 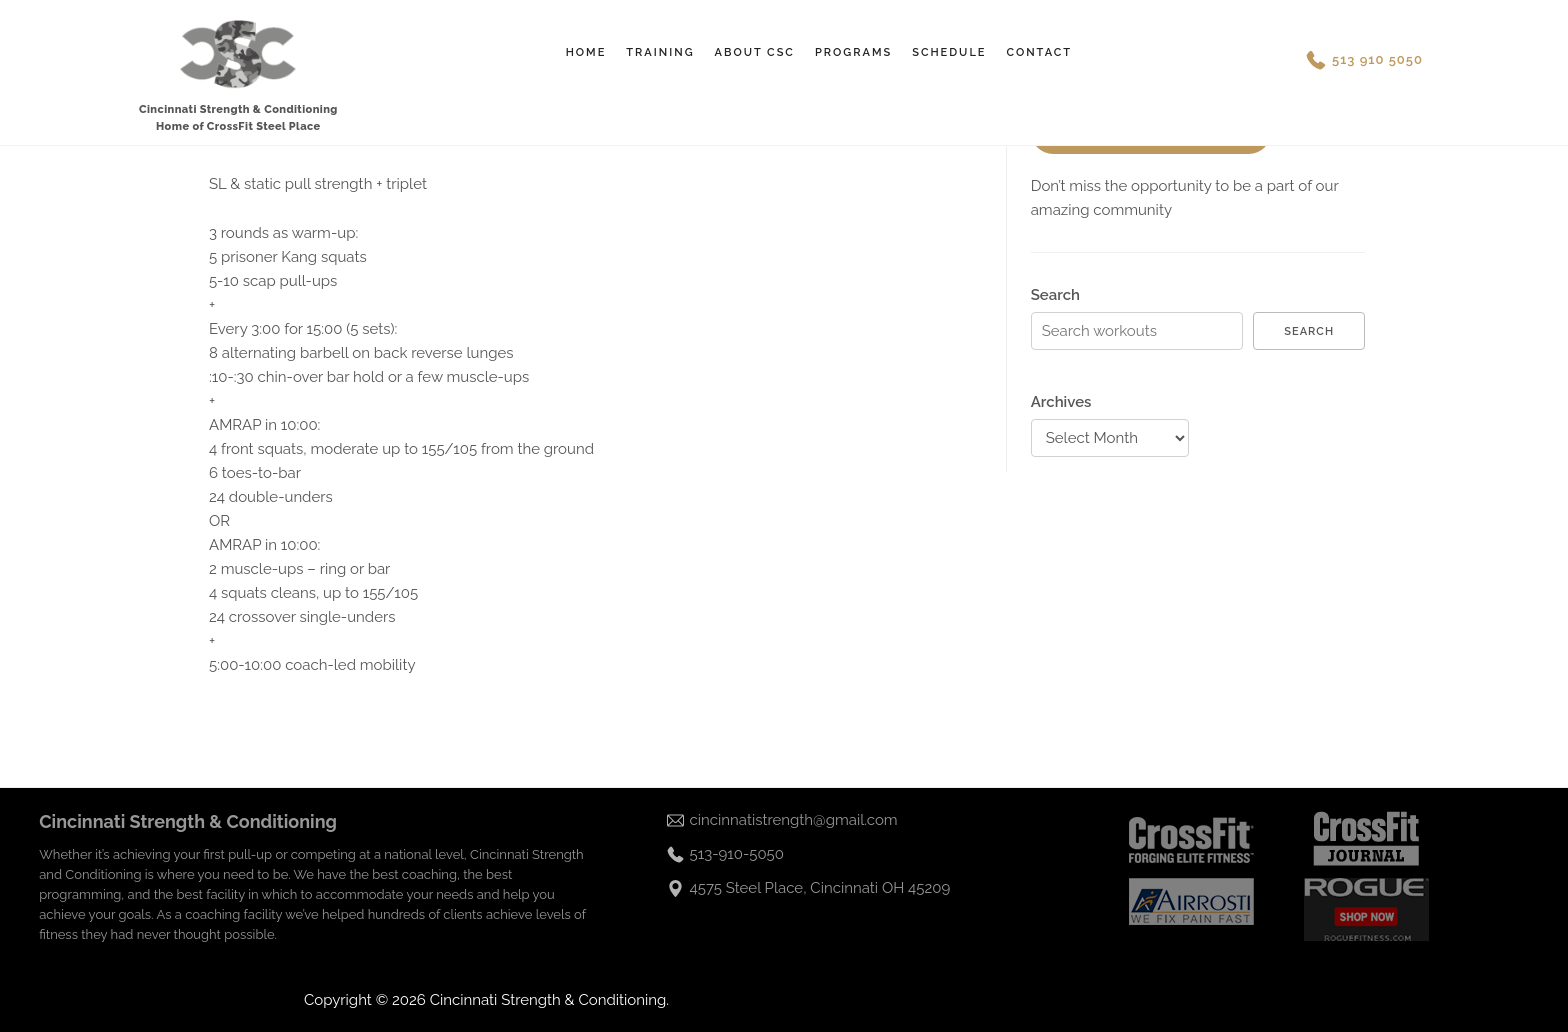 What do you see at coordinates (660, 52) in the screenshot?
I see `Training` at bounding box center [660, 52].